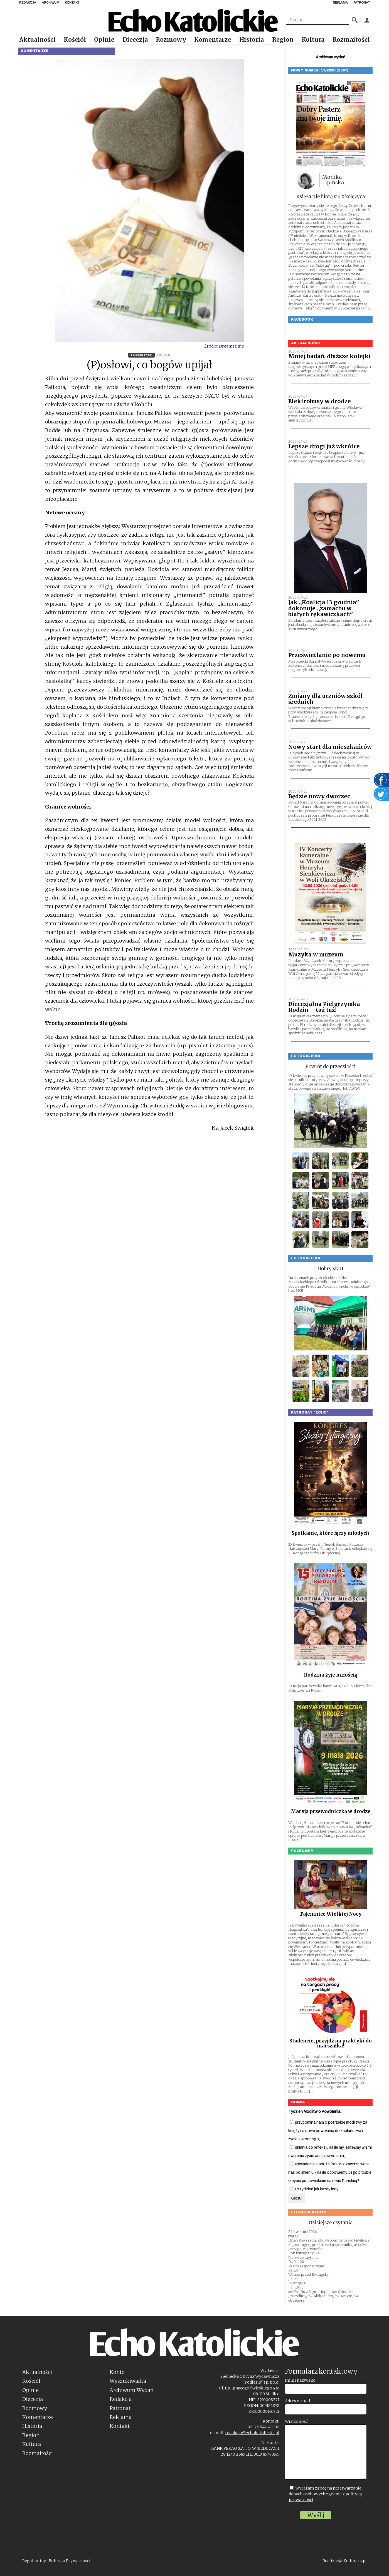 The image size is (389, 2576). Describe the element at coordinates (330, 1675) in the screenshot. I see `Rodzina żyje miłością` at that location.